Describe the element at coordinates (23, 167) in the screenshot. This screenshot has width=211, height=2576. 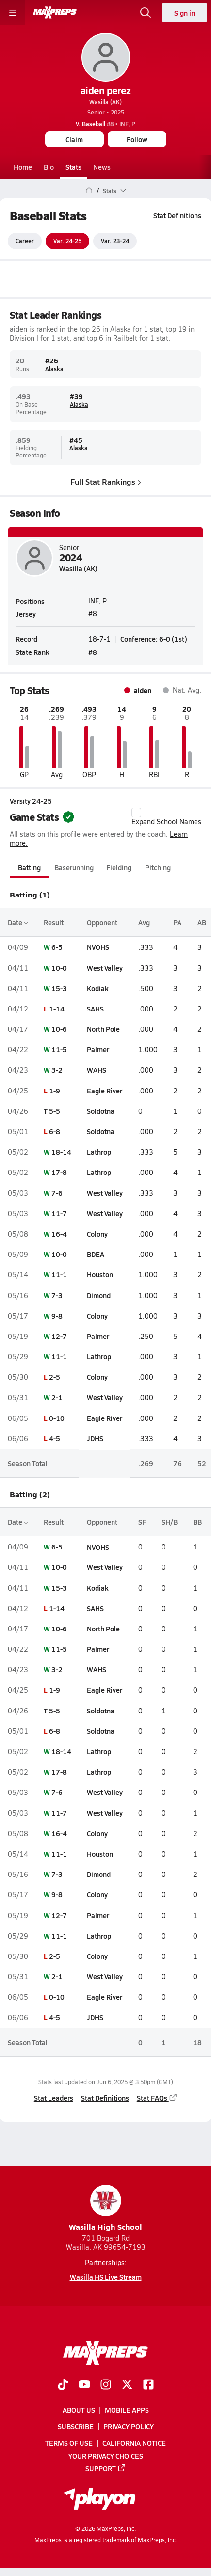
I see `Home` at that location.